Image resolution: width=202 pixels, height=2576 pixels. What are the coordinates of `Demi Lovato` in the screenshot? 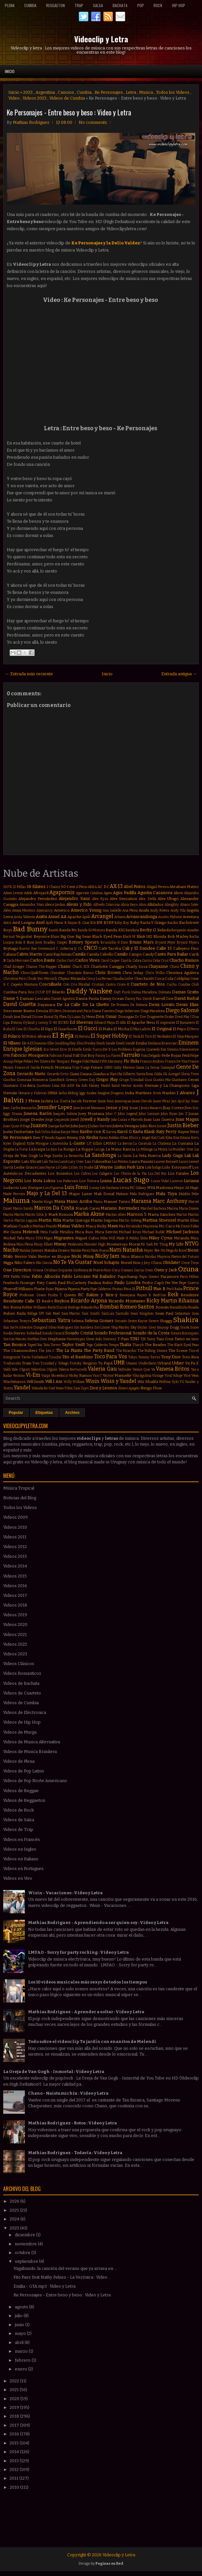 It's located at (162, 1004).